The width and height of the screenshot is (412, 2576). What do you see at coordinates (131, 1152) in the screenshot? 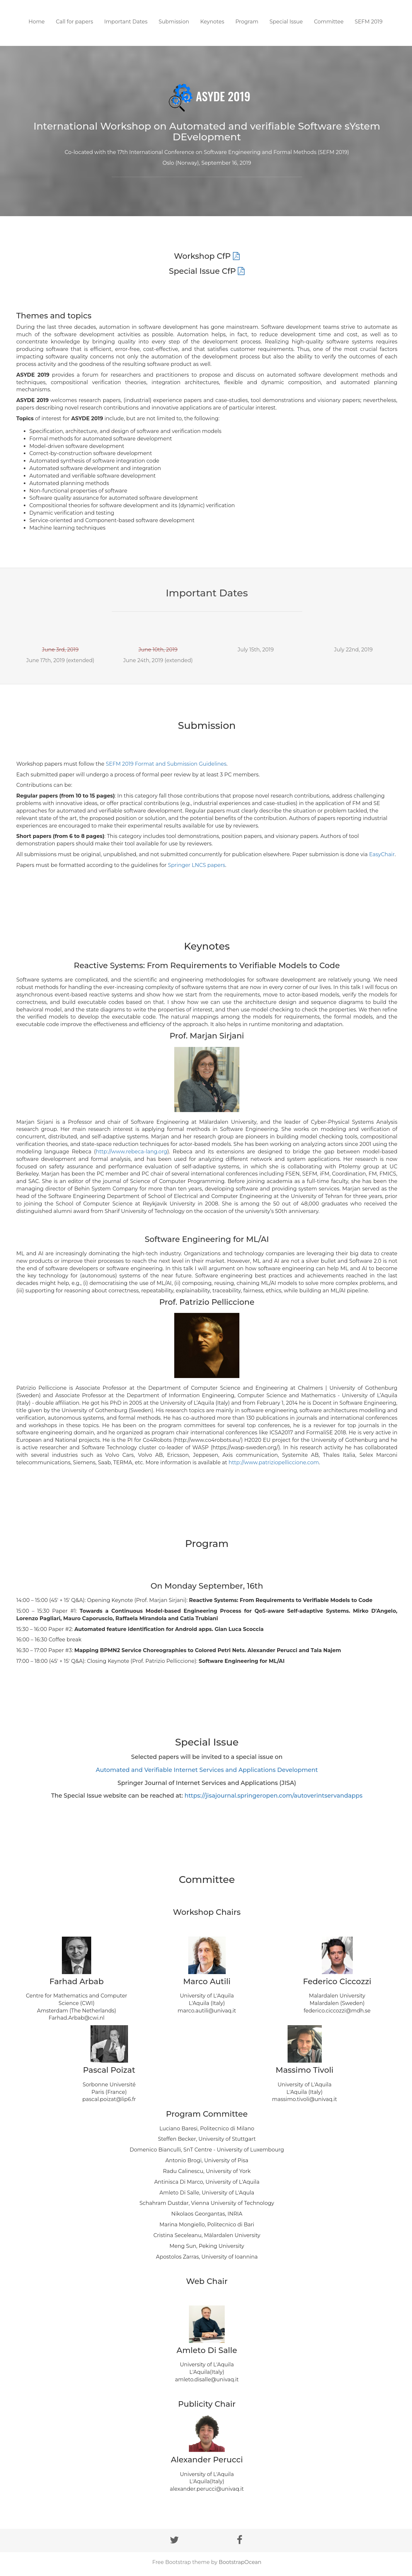
I see `http://www.rebeca-lang.org` at bounding box center [131, 1152].